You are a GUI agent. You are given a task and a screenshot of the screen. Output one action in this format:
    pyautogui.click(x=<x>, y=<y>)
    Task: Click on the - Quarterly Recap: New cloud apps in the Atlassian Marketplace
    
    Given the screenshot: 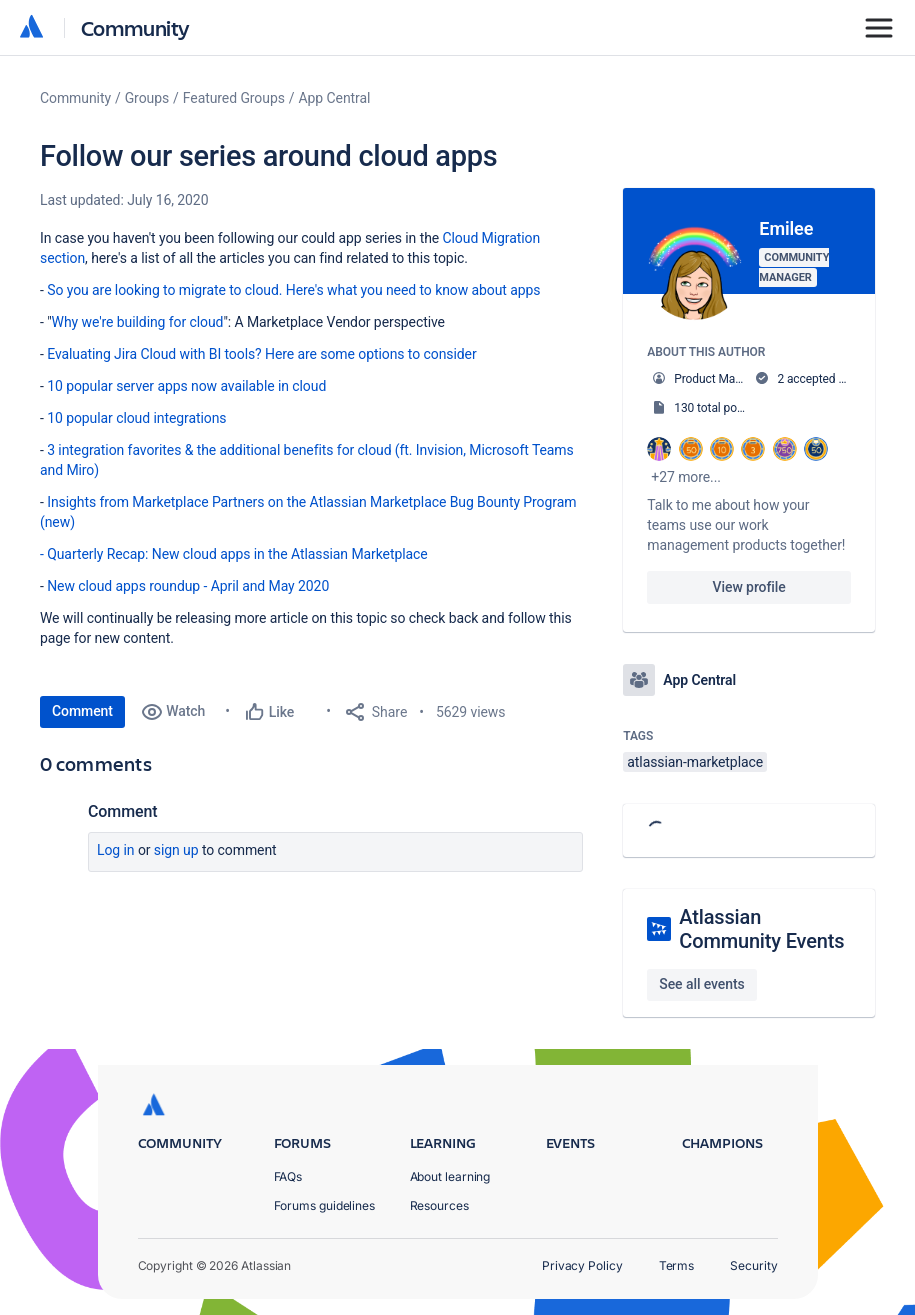 What is the action you would take?
    pyautogui.click(x=234, y=554)
    